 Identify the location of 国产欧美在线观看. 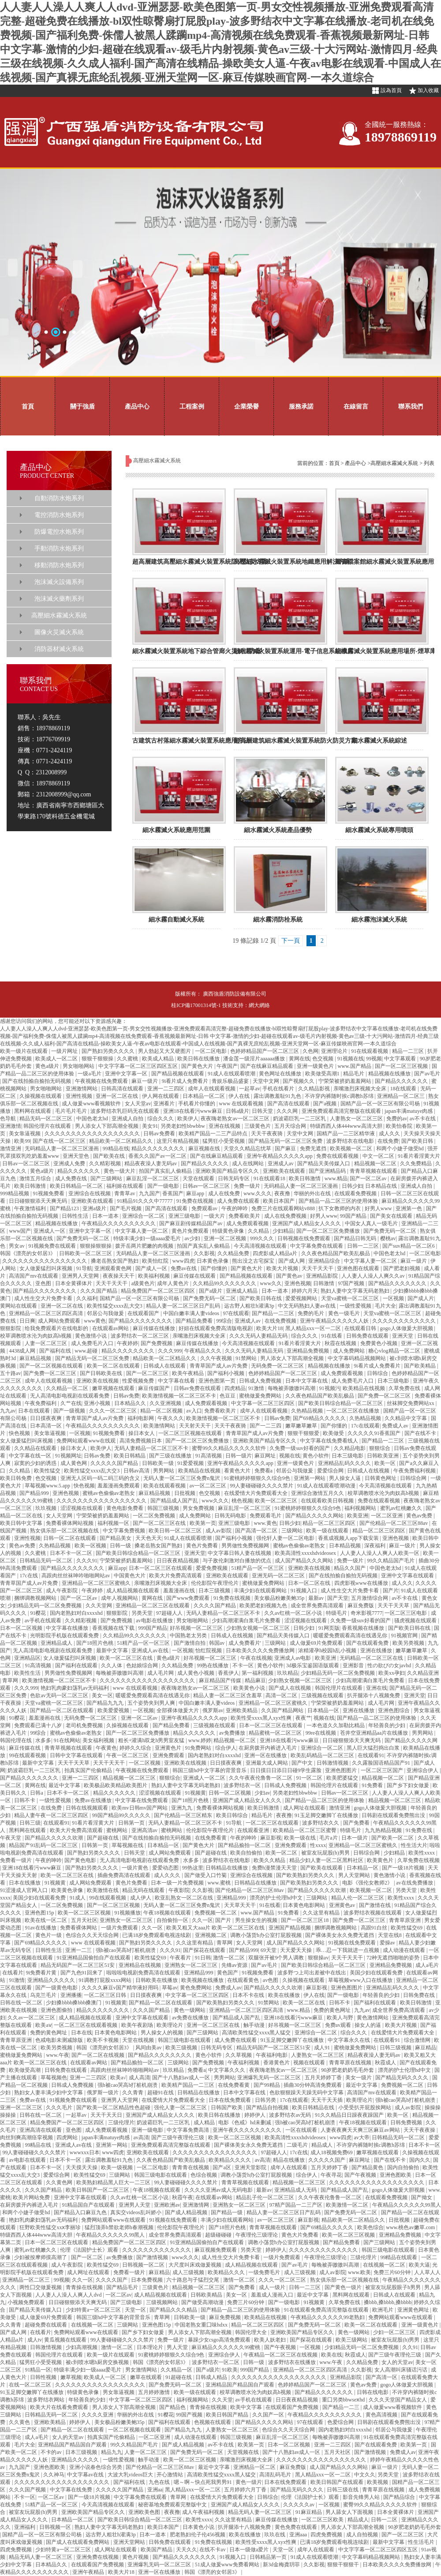
(322, 1868).